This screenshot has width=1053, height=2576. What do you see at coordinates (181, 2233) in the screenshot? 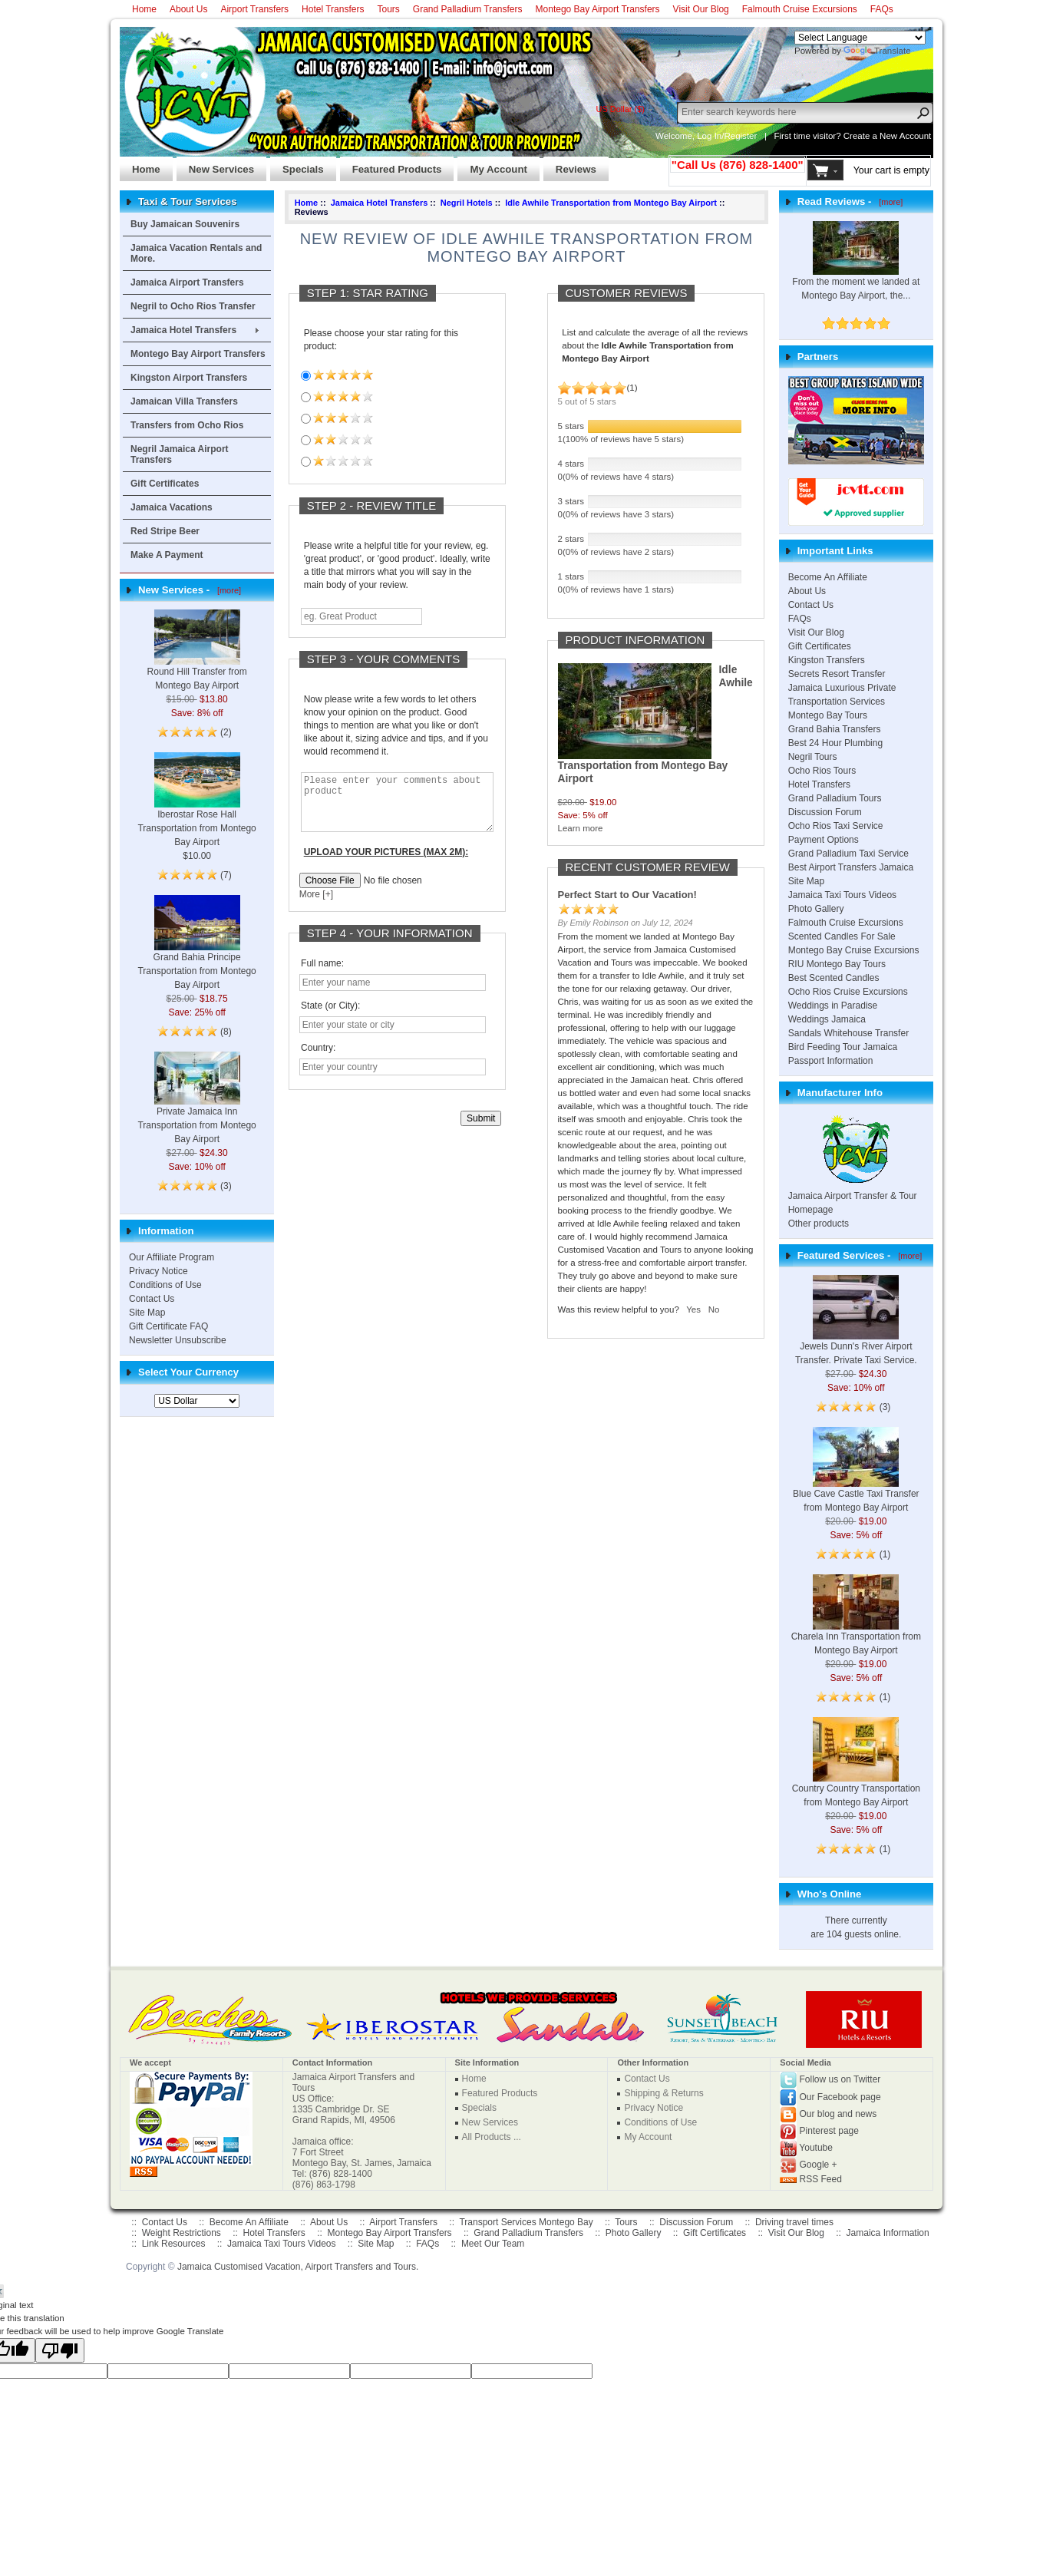
I see `Weight Restrictions` at bounding box center [181, 2233].